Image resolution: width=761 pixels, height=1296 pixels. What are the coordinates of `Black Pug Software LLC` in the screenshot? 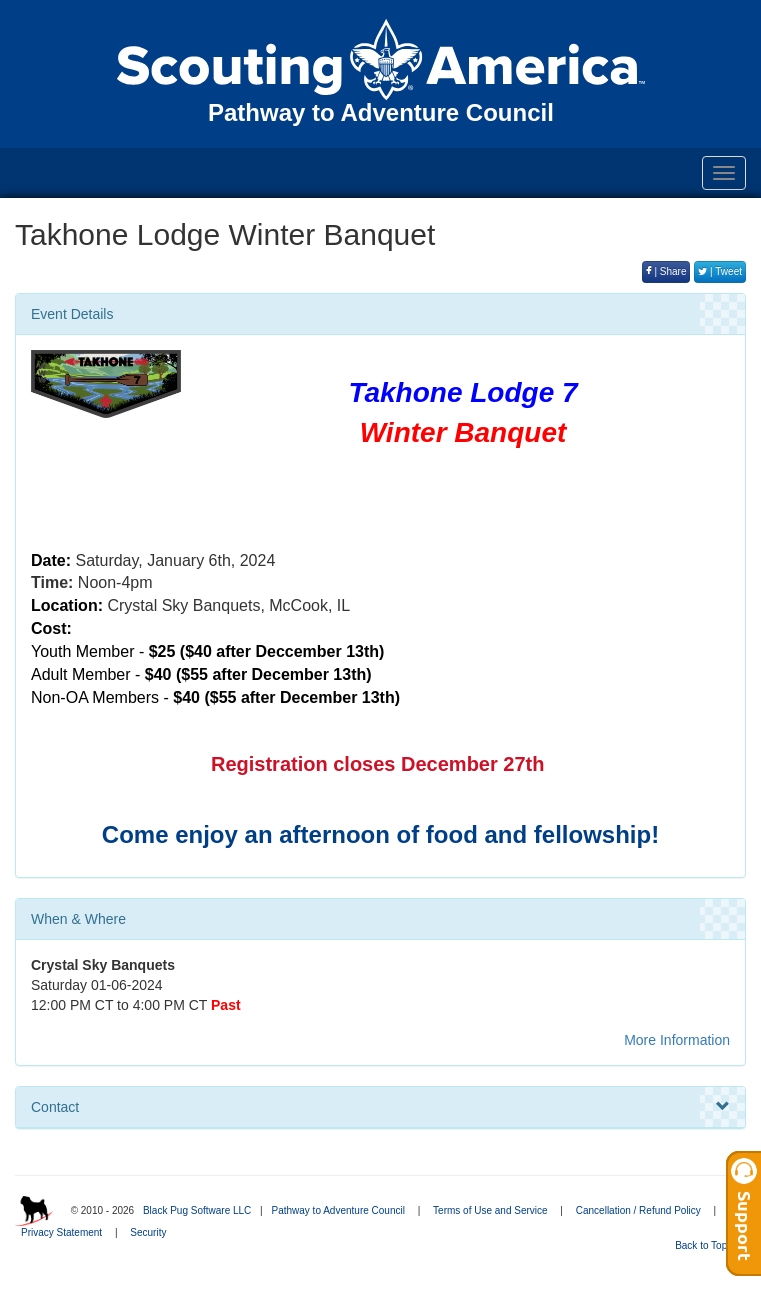 It's located at (197, 1210).